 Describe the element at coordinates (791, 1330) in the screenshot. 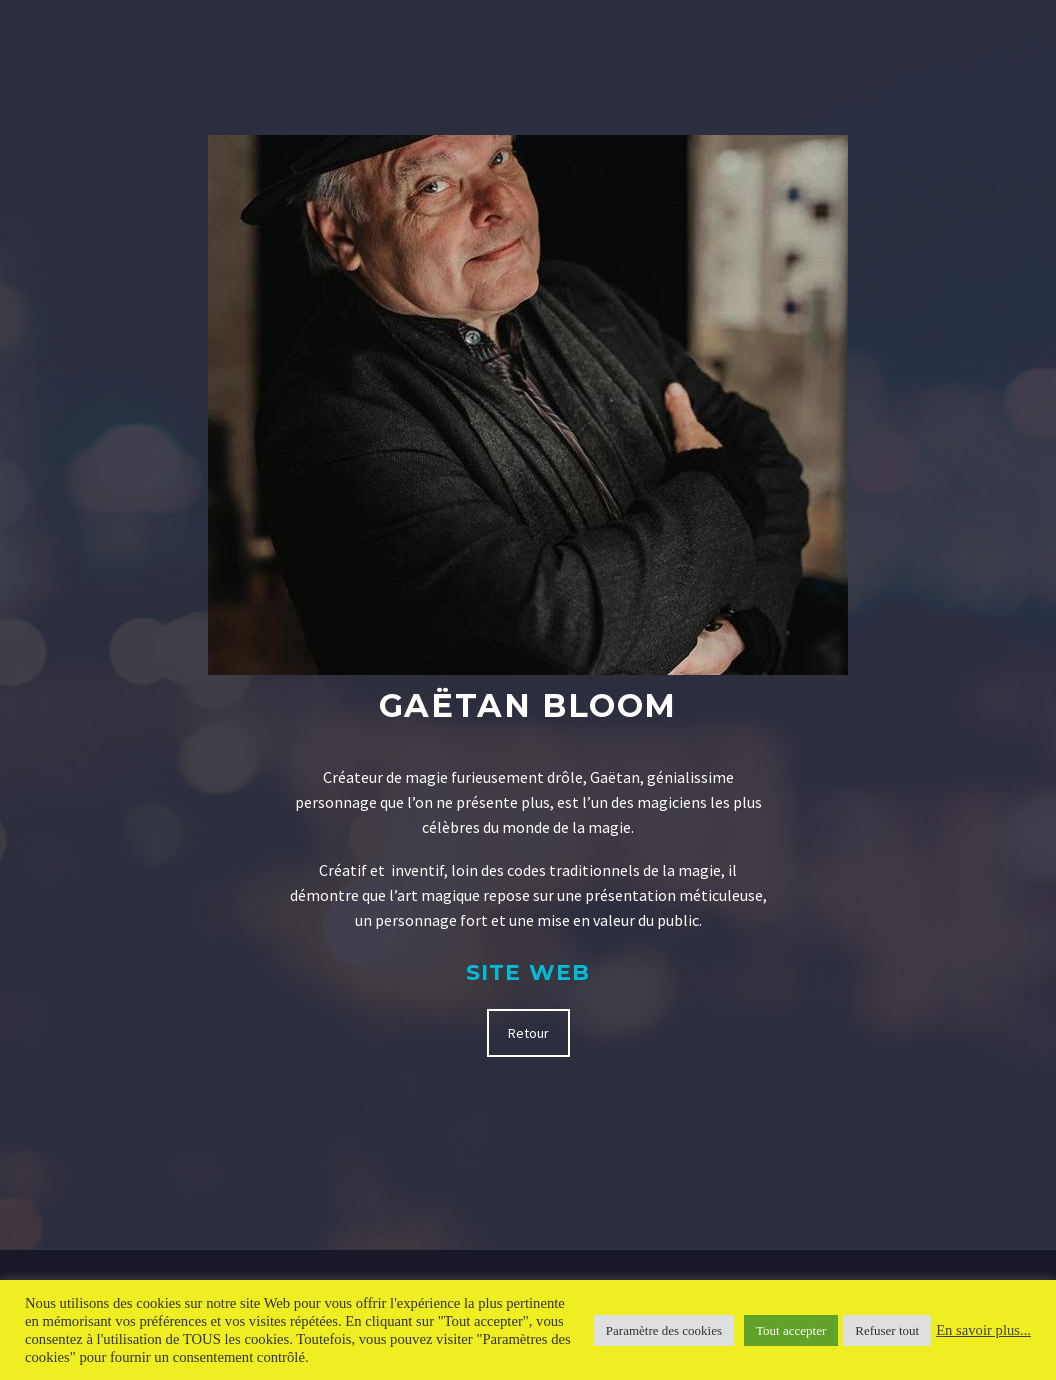

I see `Tout accepter [button]` at that location.